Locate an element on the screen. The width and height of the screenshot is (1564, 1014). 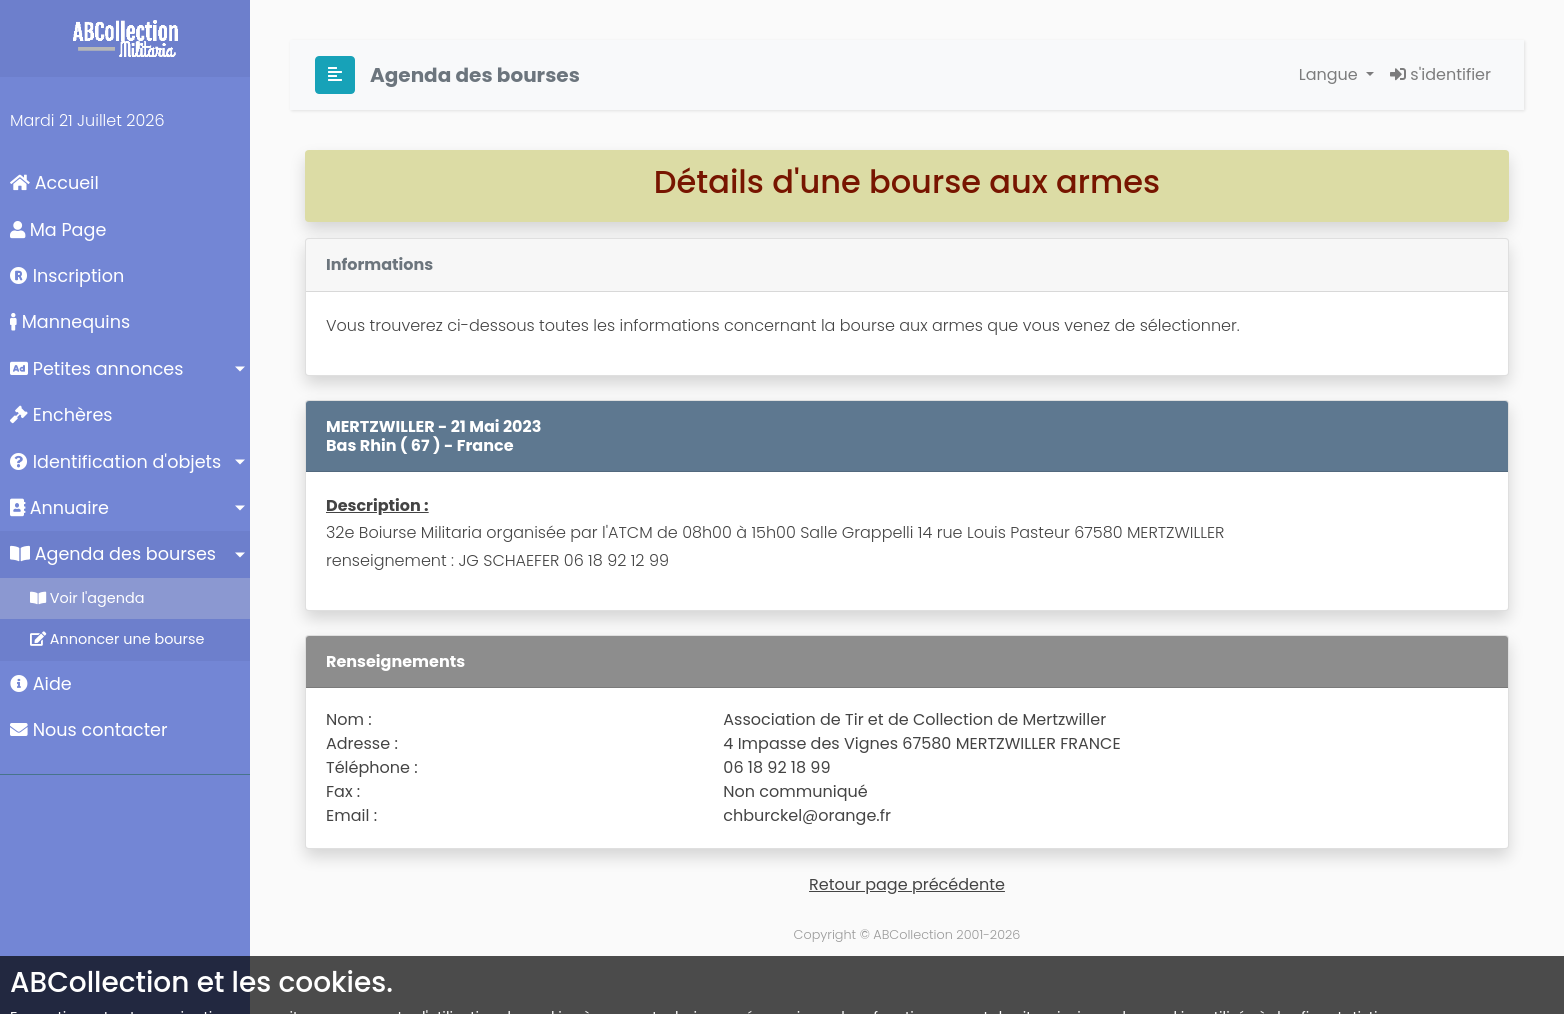
Identification d'objets is located at coordinates (115, 462).